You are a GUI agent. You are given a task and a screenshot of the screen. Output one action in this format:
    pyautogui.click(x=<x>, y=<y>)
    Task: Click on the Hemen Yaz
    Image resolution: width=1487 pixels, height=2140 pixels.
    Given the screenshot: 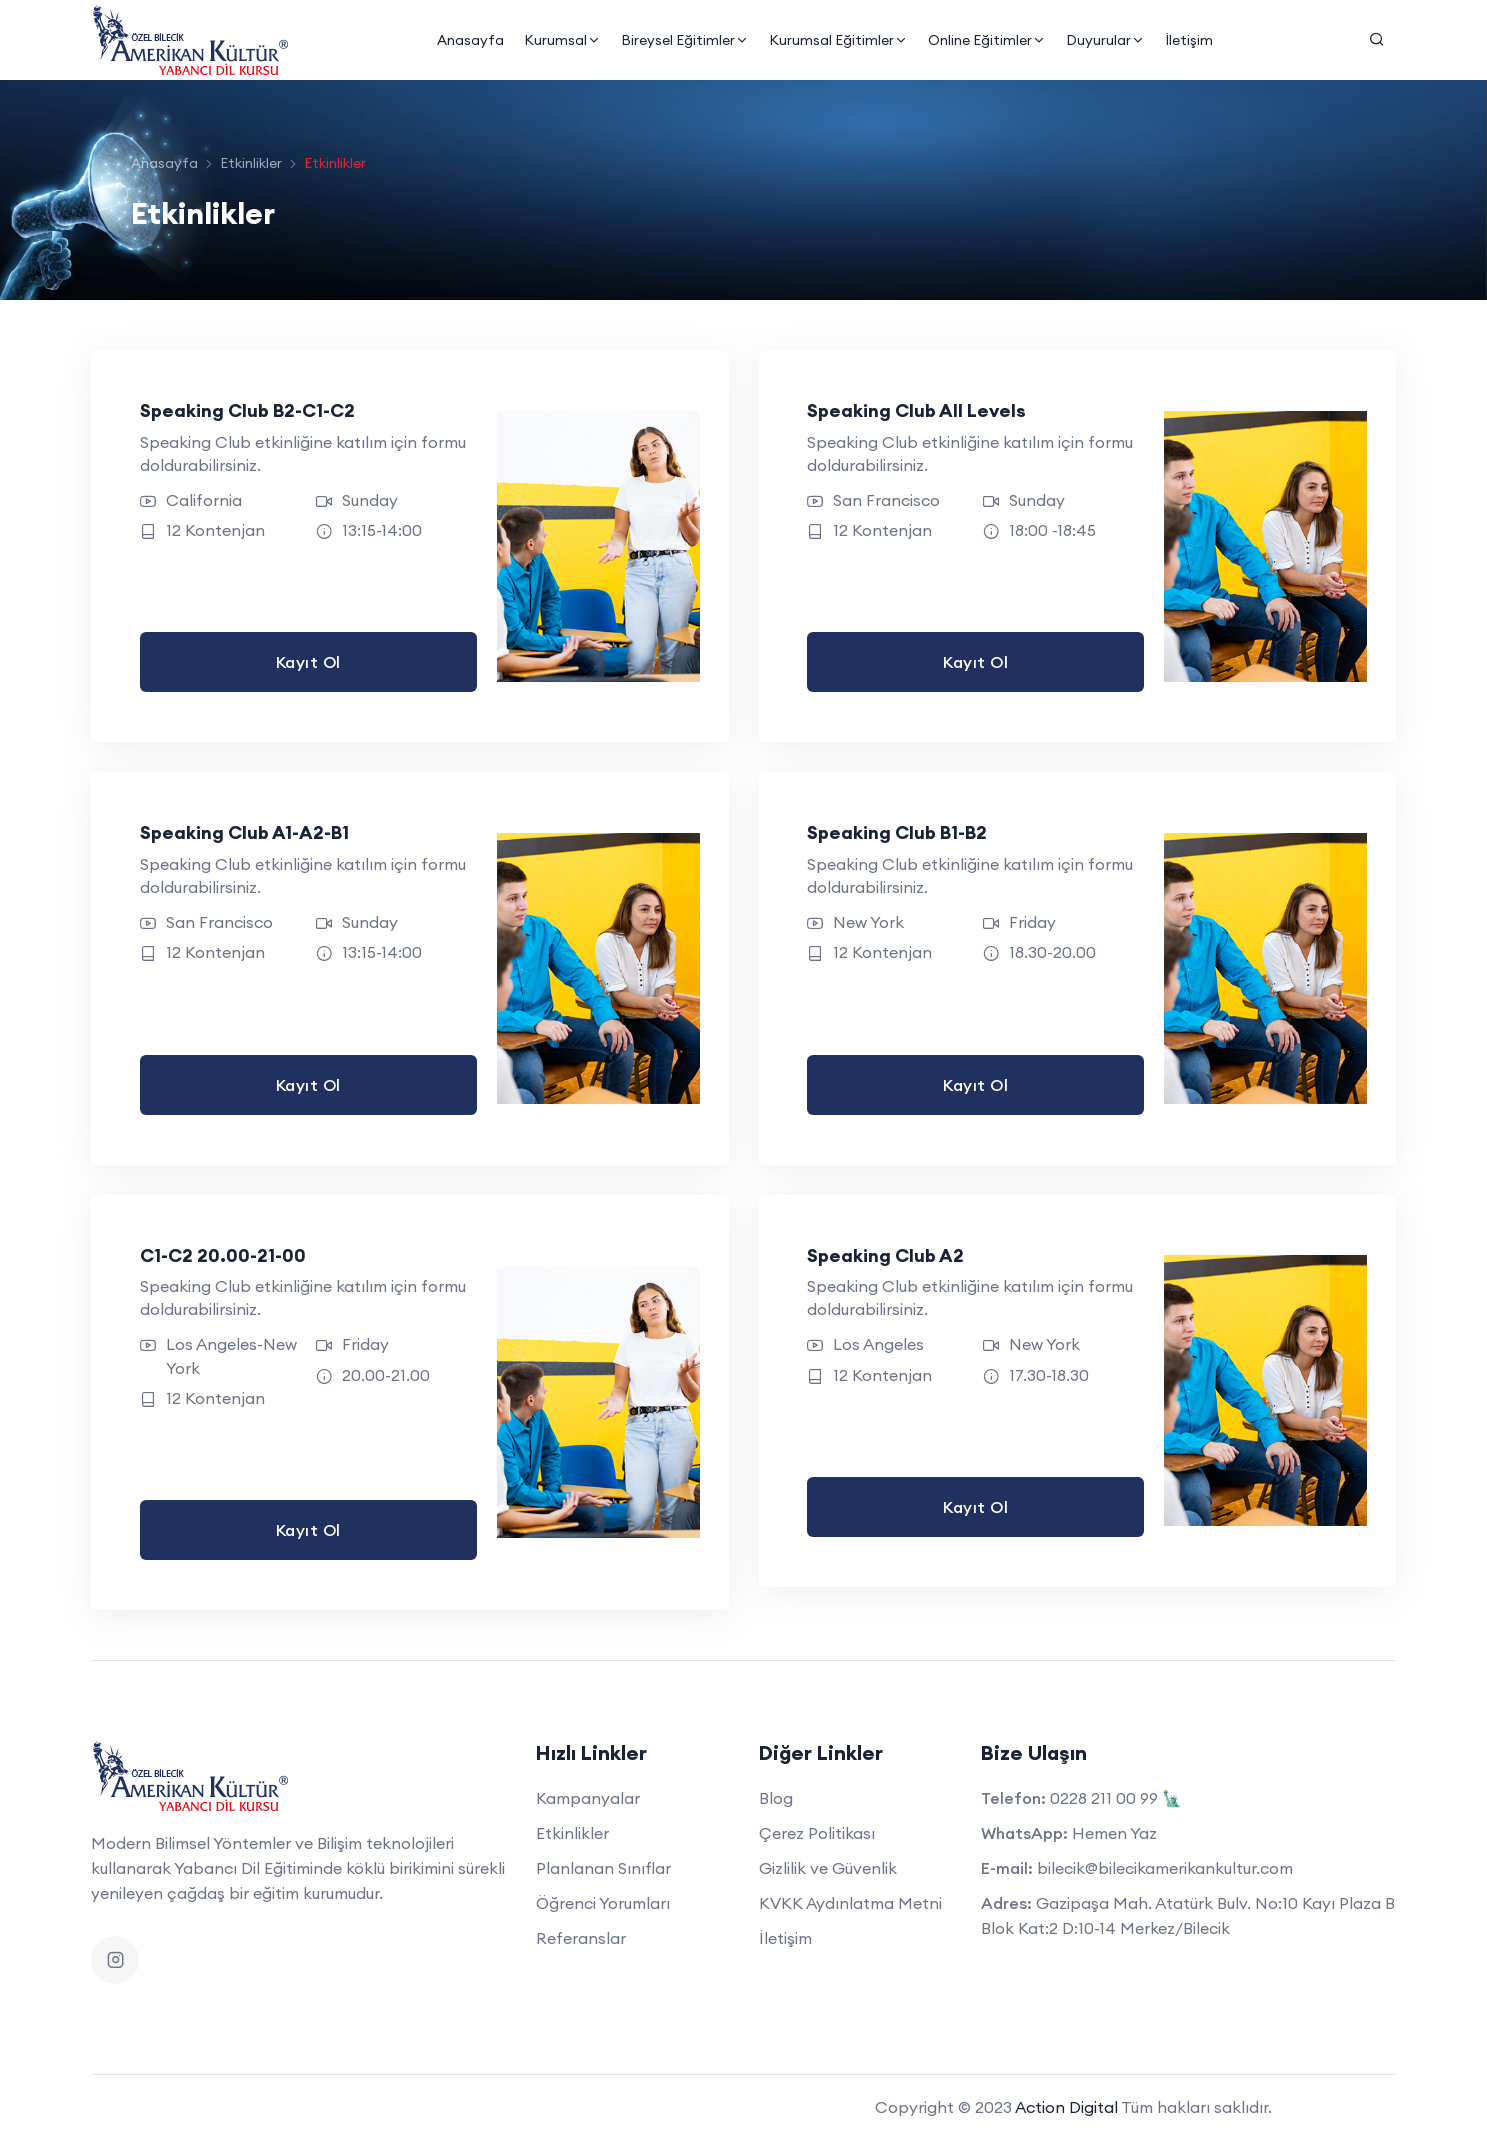 What is the action you would take?
    pyautogui.click(x=1114, y=1833)
    